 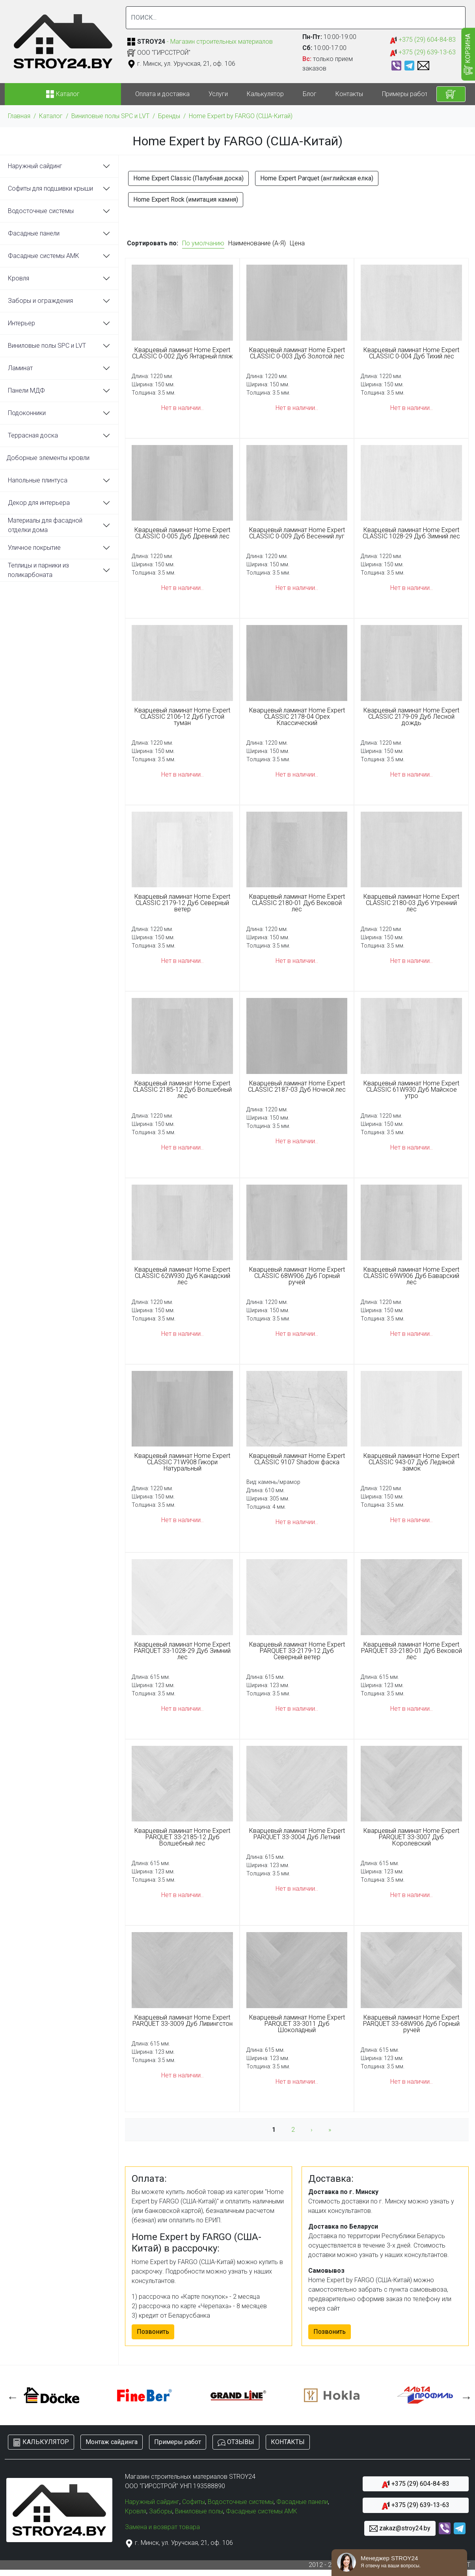 What do you see at coordinates (33, 435) in the screenshot?
I see `Террасная доска` at bounding box center [33, 435].